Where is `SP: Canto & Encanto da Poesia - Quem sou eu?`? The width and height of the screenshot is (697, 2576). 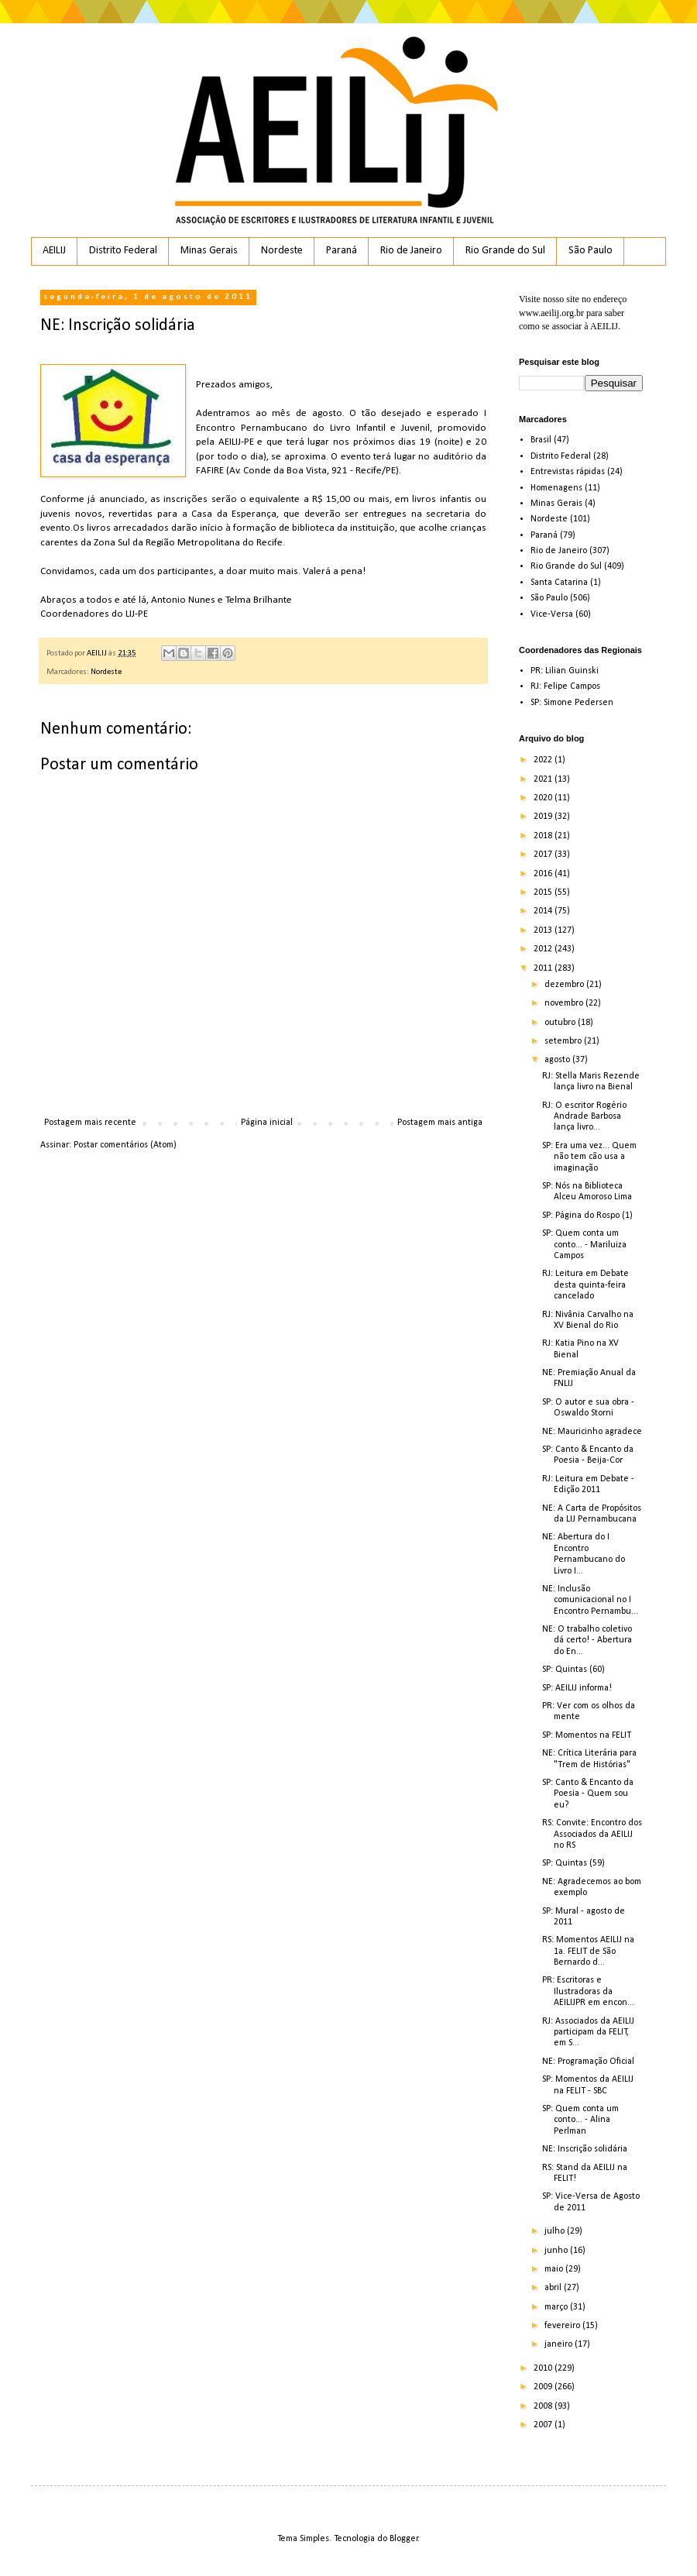
SP: Canto & Encanto da Poesia - Quem sou eu? is located at coordinates (587, 1794).